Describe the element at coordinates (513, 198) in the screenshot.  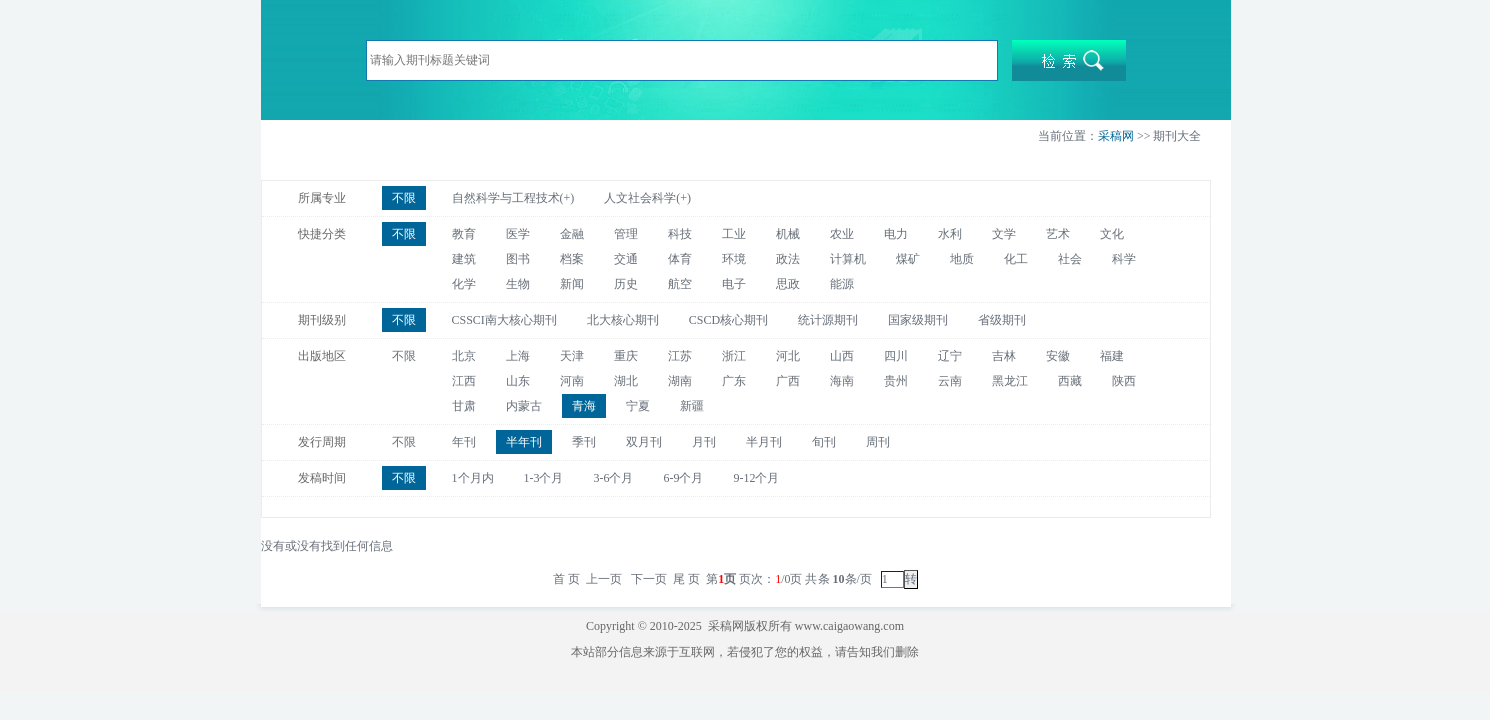
I see `自然科学与工程技术(+)` at that location.